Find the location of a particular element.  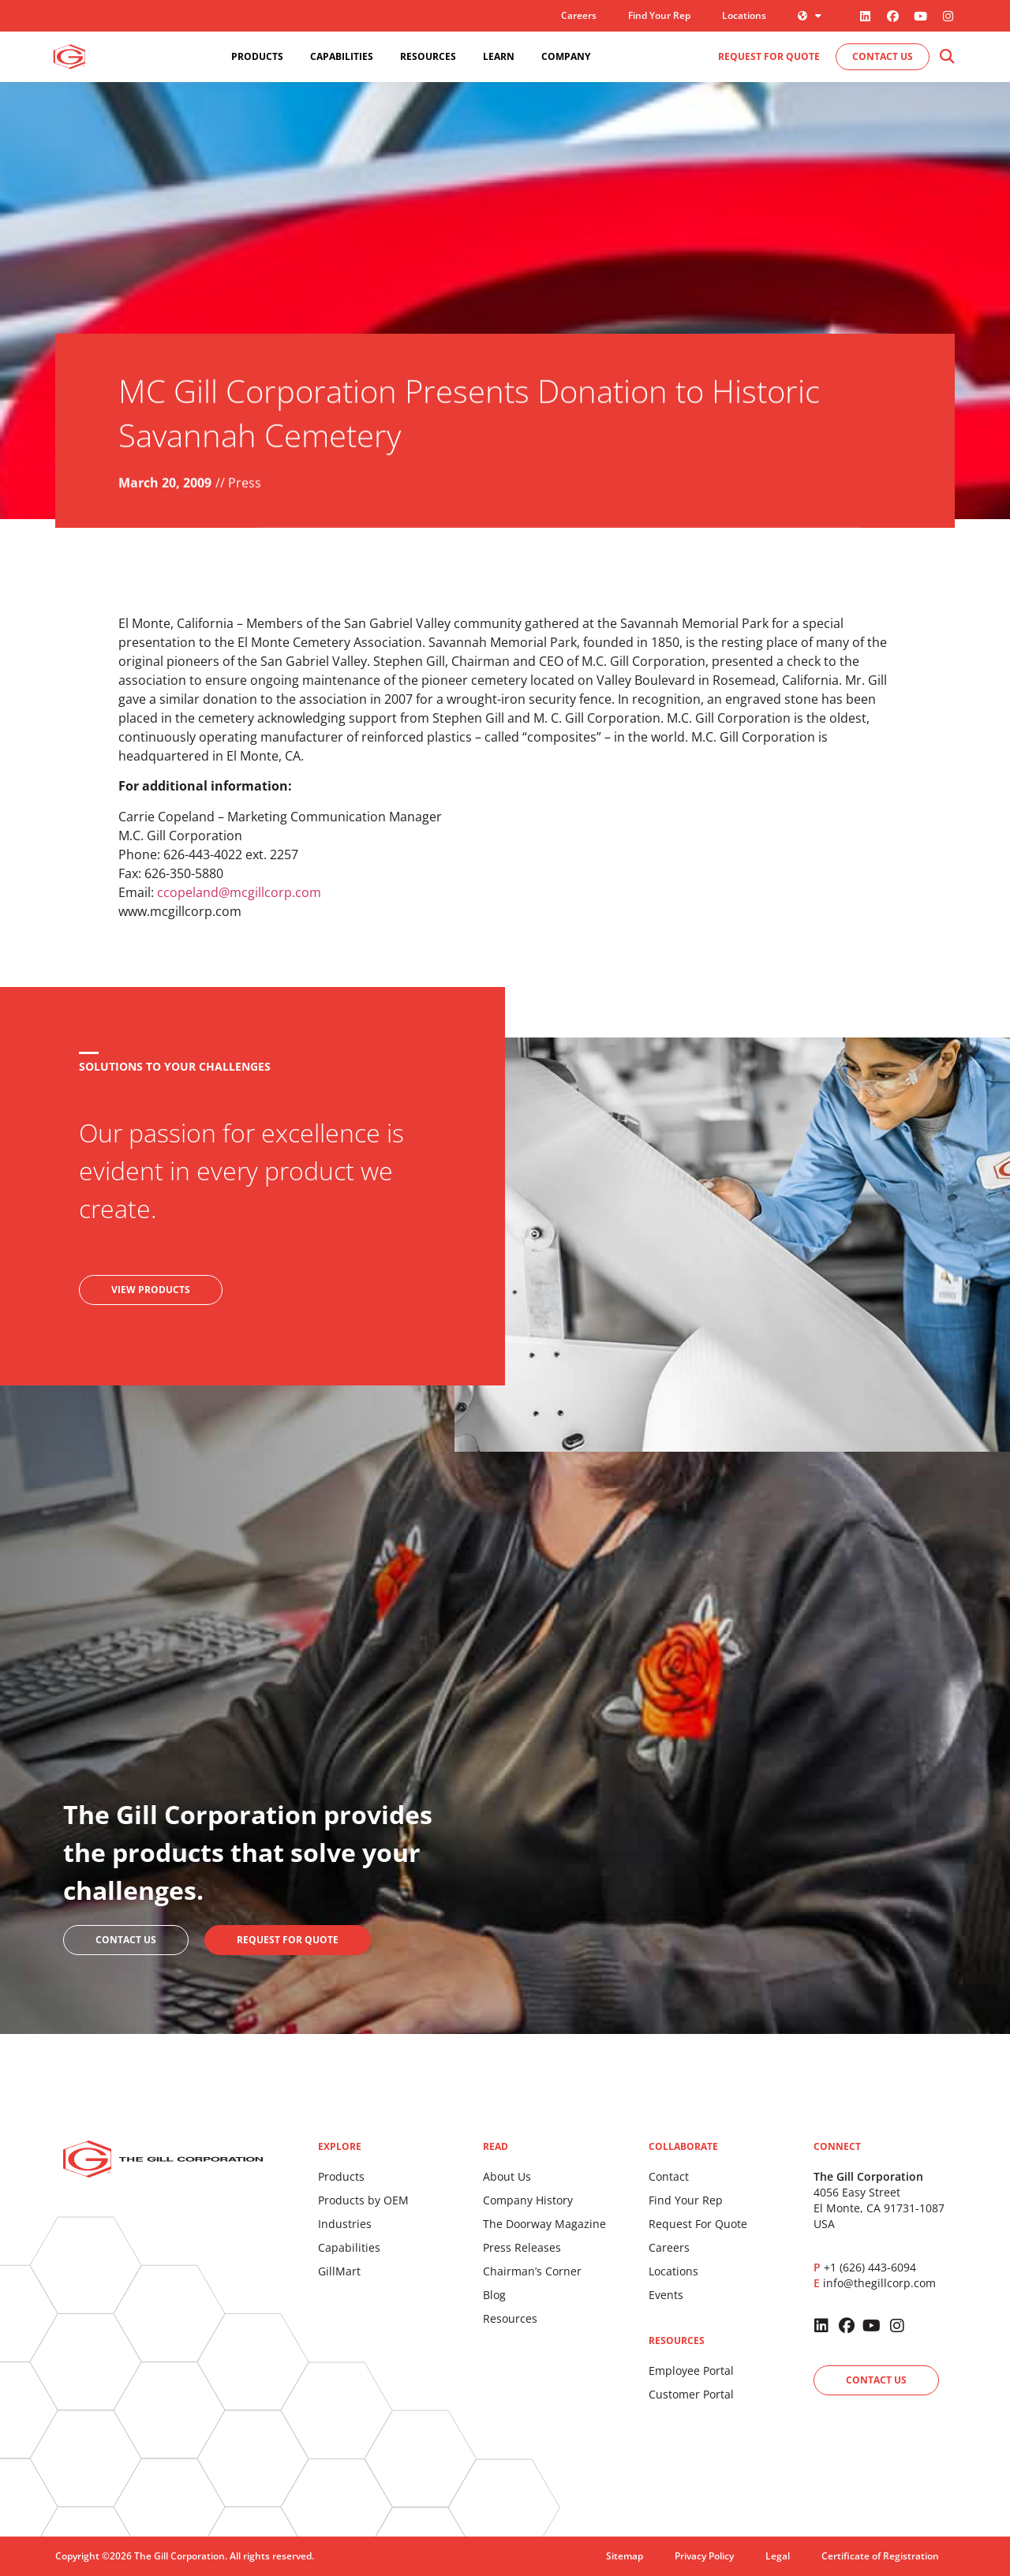

Privacy Policy is located at coordinates (704, 2556).